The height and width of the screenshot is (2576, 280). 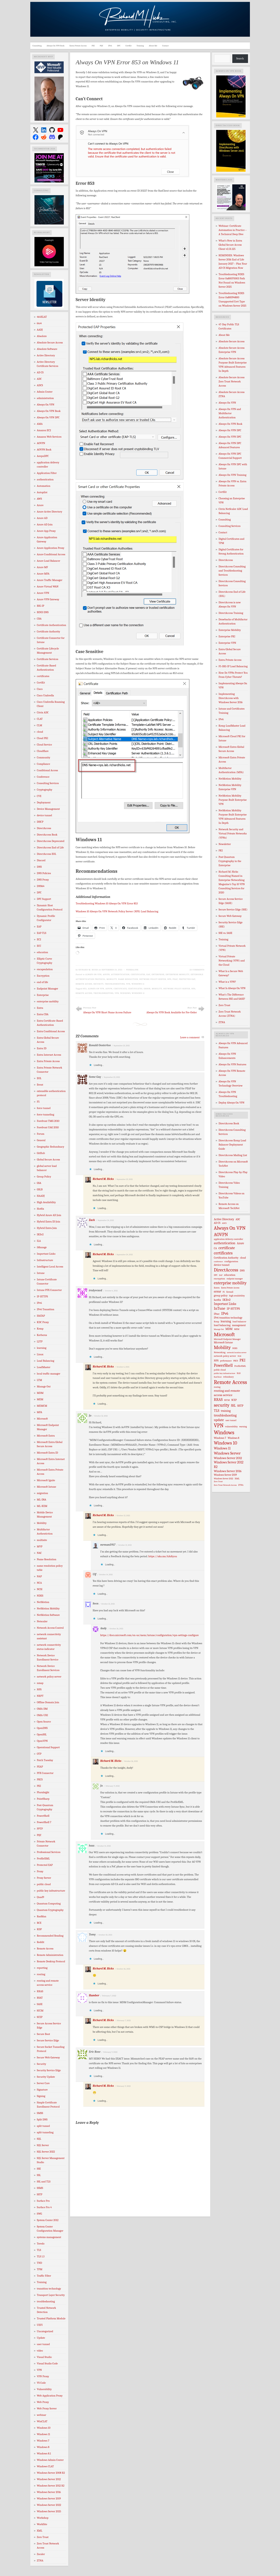 I want to click on DirectAccess Kemp Load Balancer Deployment Guide, so click(x=232, y=1144).